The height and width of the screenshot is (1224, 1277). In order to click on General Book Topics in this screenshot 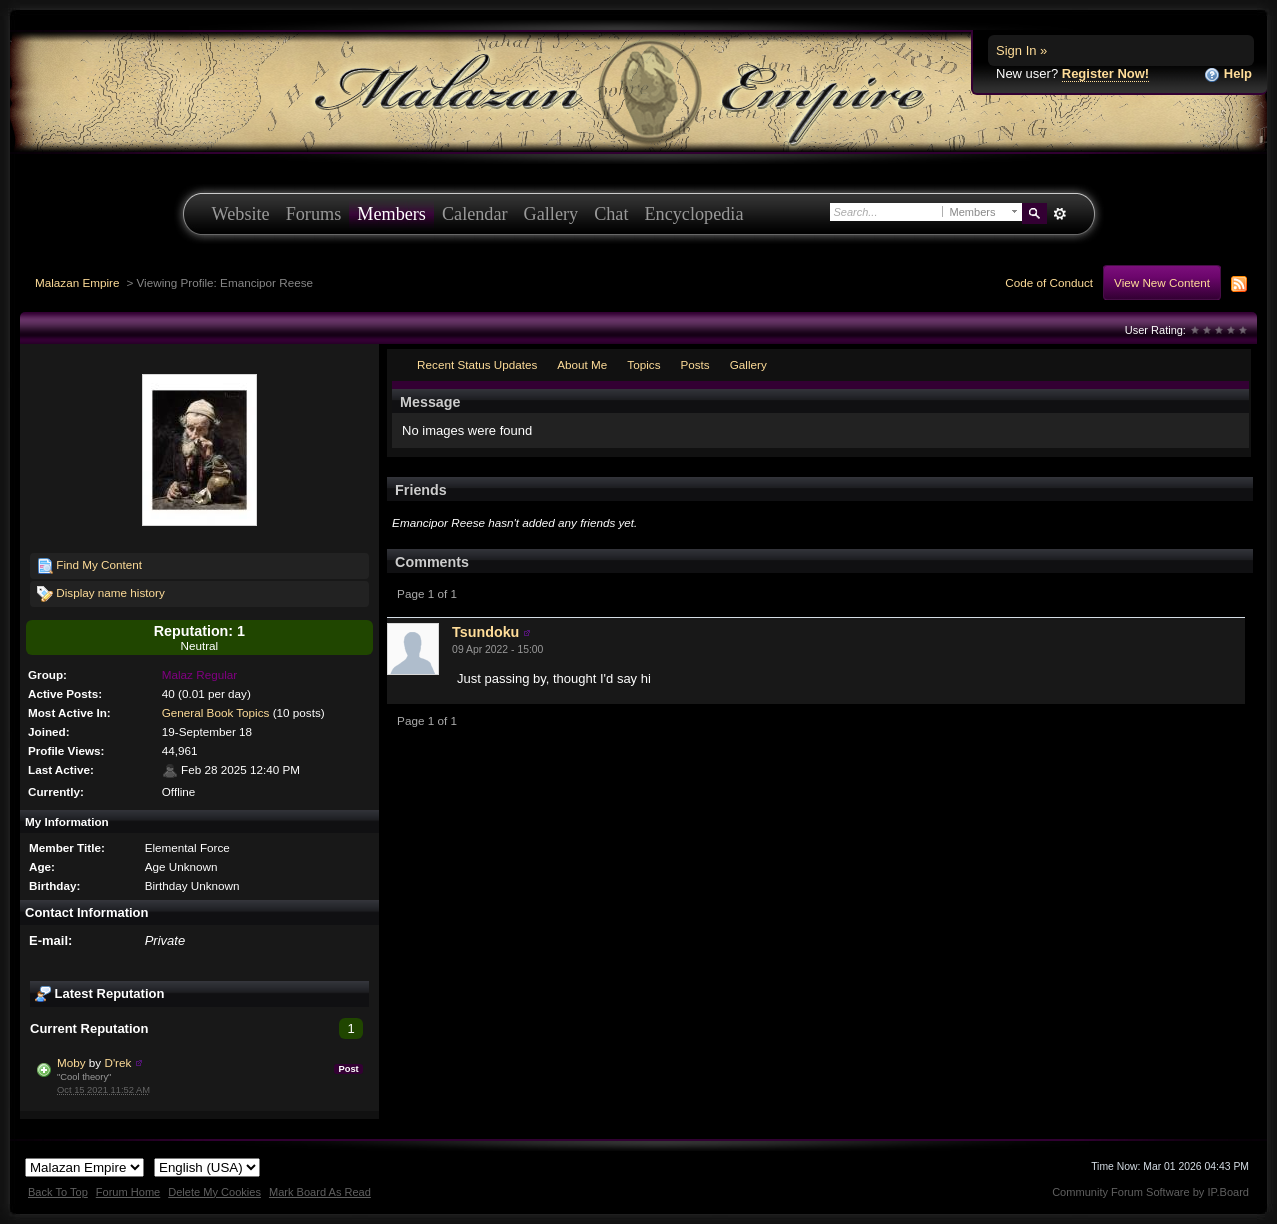, I will do `click(216, 712)`.